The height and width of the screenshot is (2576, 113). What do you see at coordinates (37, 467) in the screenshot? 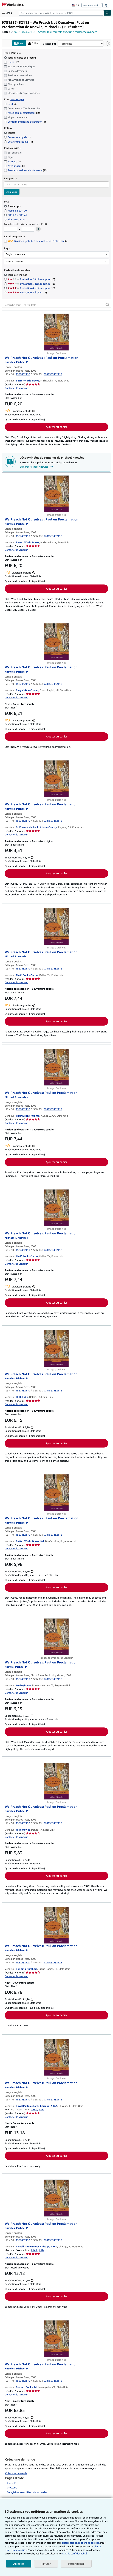
I see `Explorer Michael Knowles` at bounding box center [37, 467].